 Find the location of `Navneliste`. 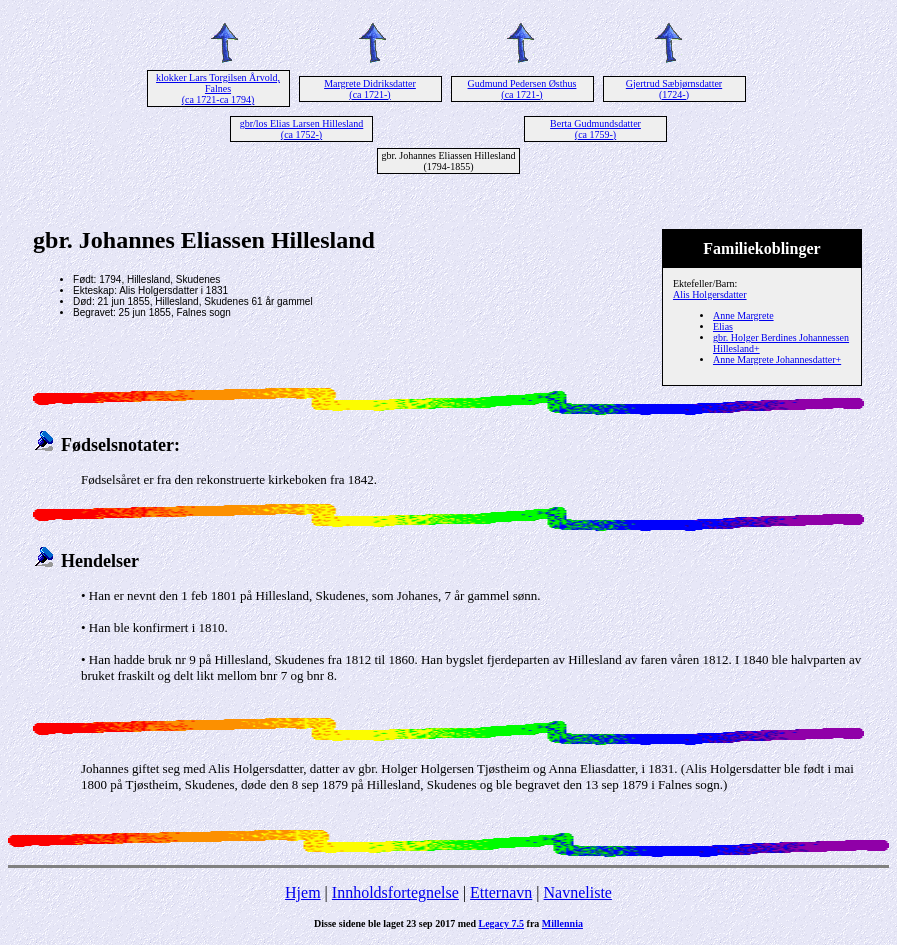

Navneliste is located at coordinates (578, 892).